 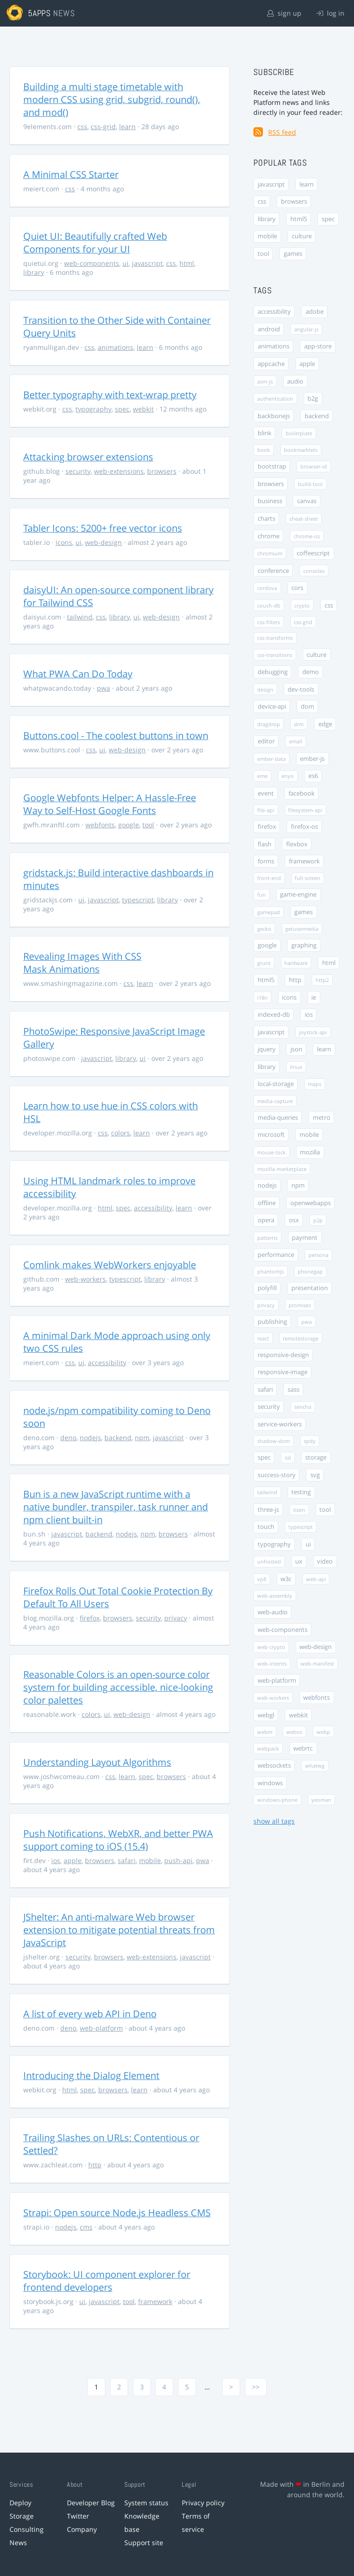 I want to click on css, so click(x=82, y=126).